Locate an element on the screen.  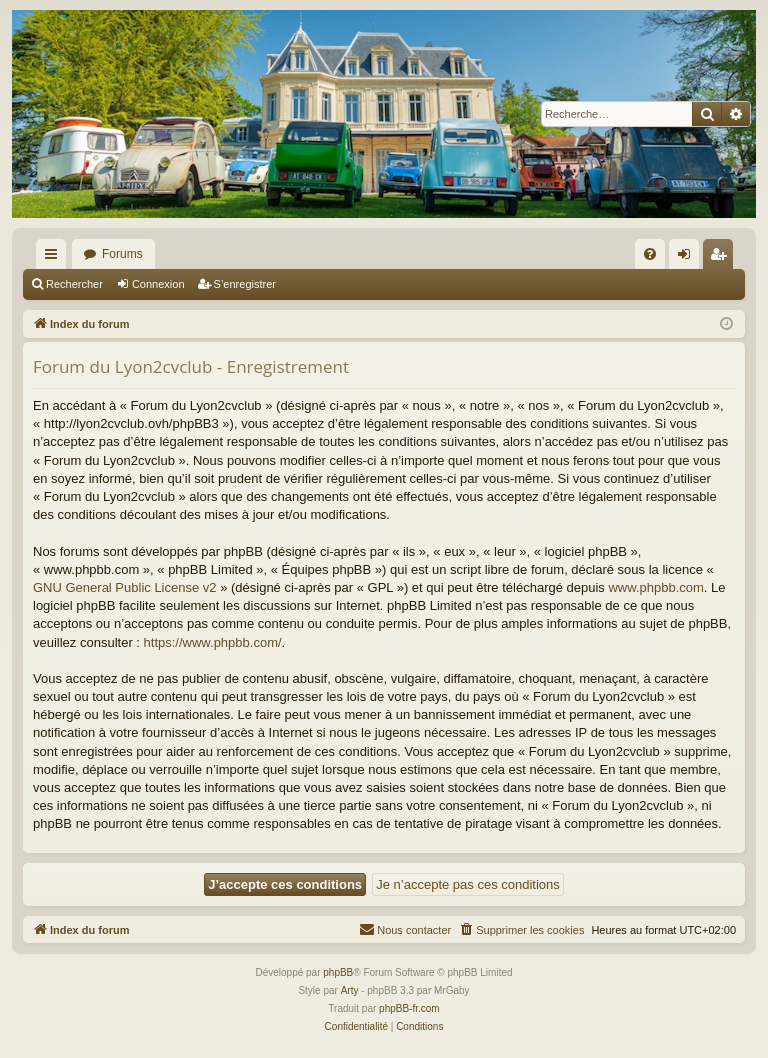
www.phpbb.com is located at coordinates (655, 587).